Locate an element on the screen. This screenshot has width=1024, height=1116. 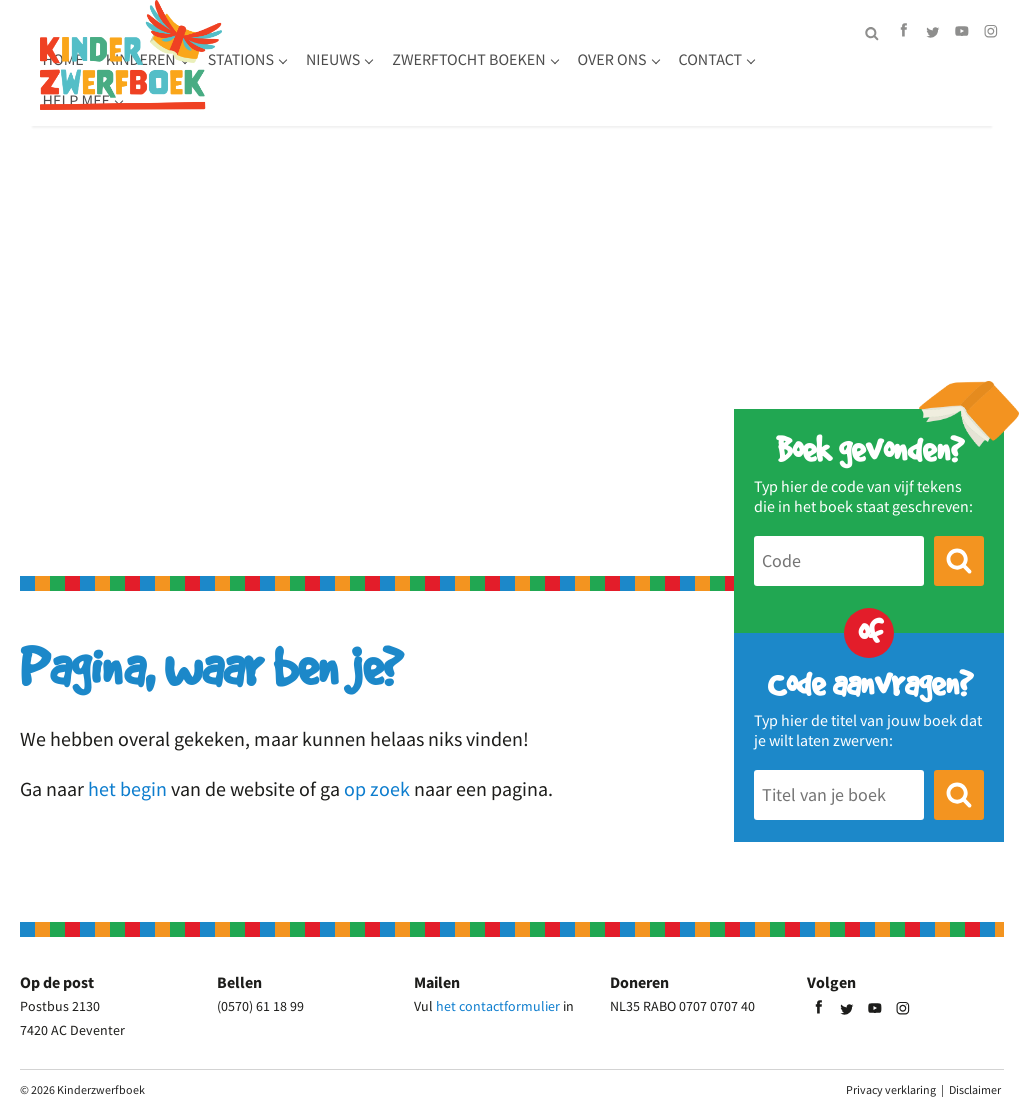
het begin is located at coordinates (127, 788).